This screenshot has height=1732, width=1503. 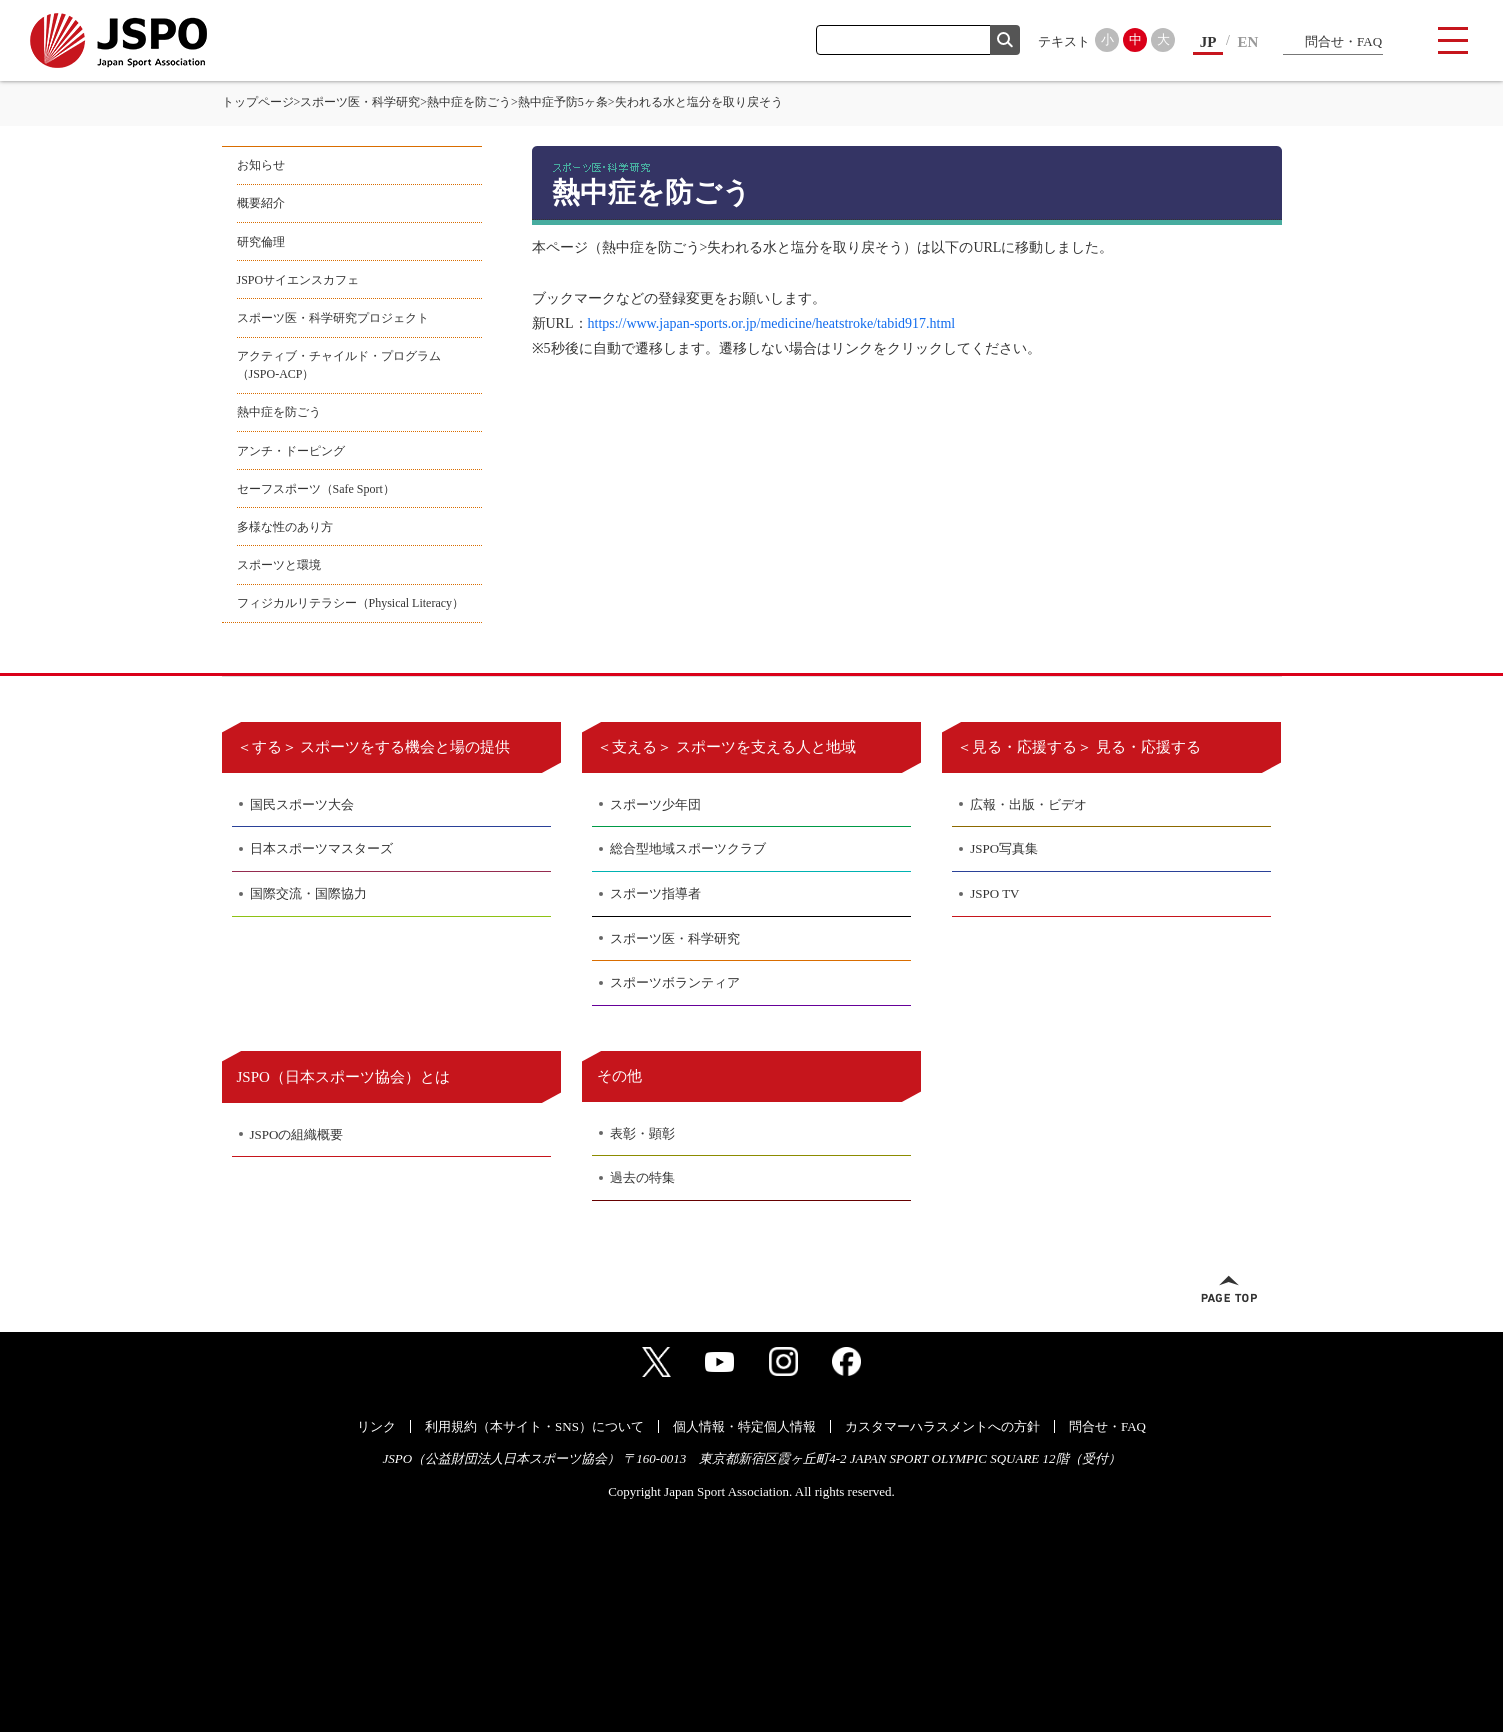 I want to click on JP, so click(x=1208, y=42).